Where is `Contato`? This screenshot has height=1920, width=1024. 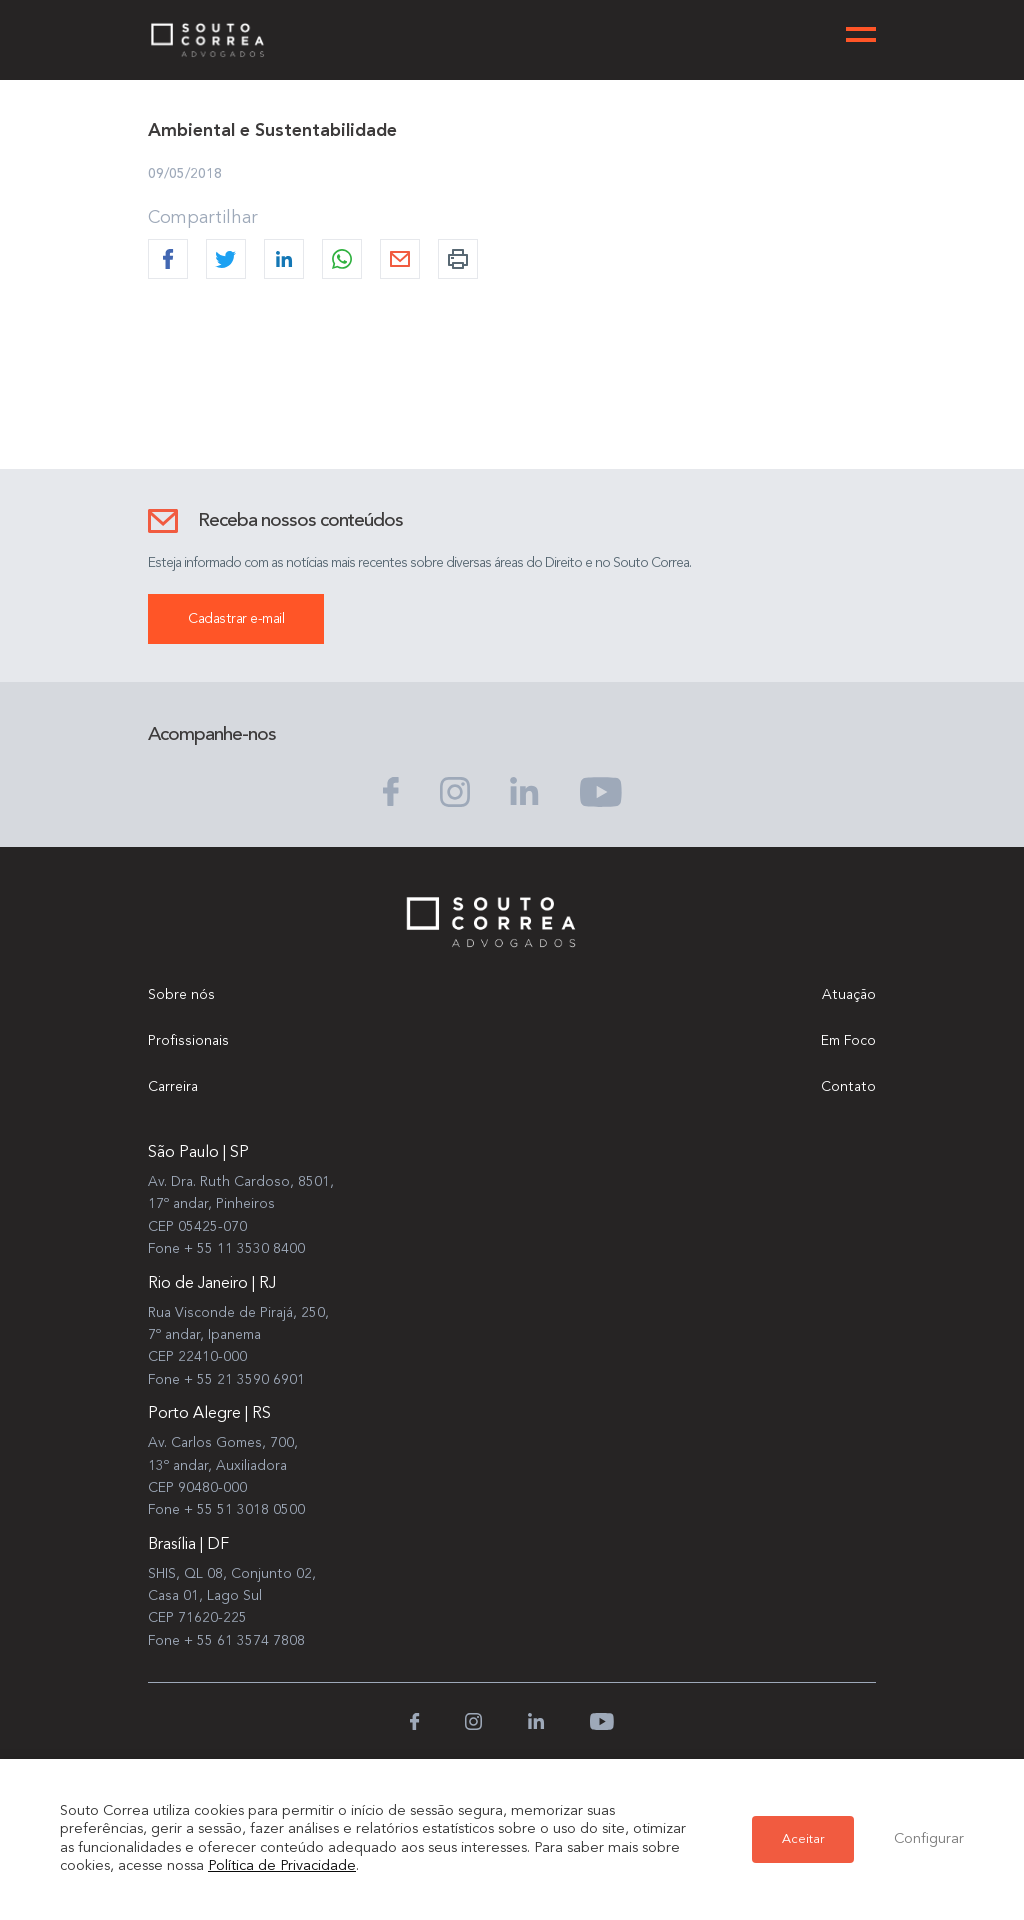 Contato is located at coordinates (848, 1087).